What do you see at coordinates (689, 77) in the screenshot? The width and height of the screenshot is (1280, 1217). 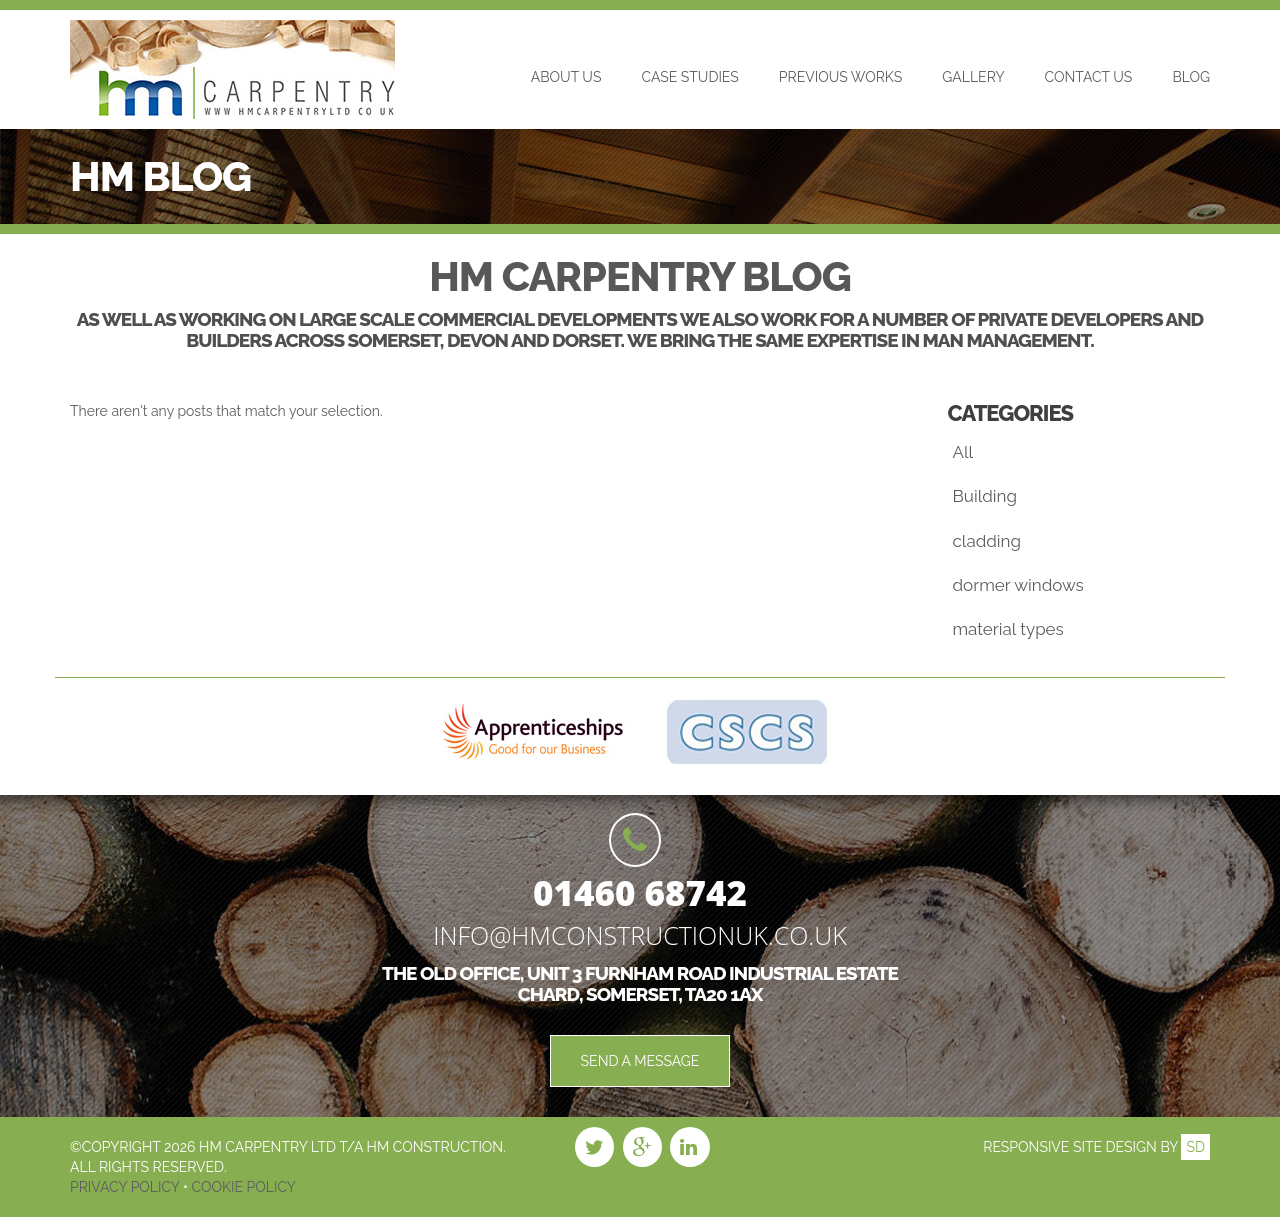 I see `Case Studies` at bounding box center [689, 77].